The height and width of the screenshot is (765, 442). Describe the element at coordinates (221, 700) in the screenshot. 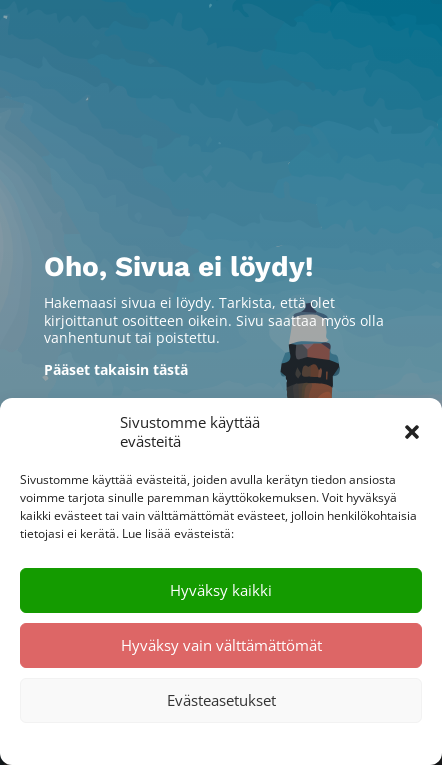

I see `Evästeasetukset` at that location.